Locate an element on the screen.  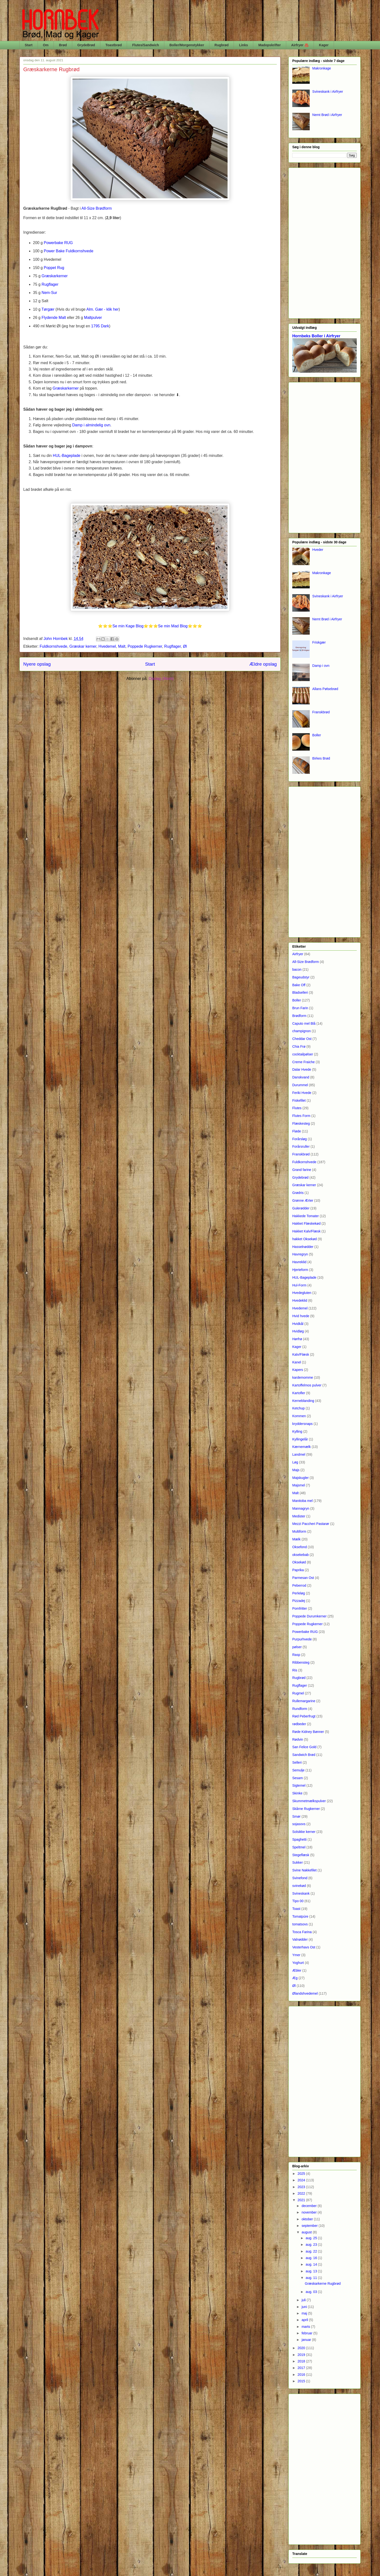
kardemomme is located at coordinates (302, 1377).